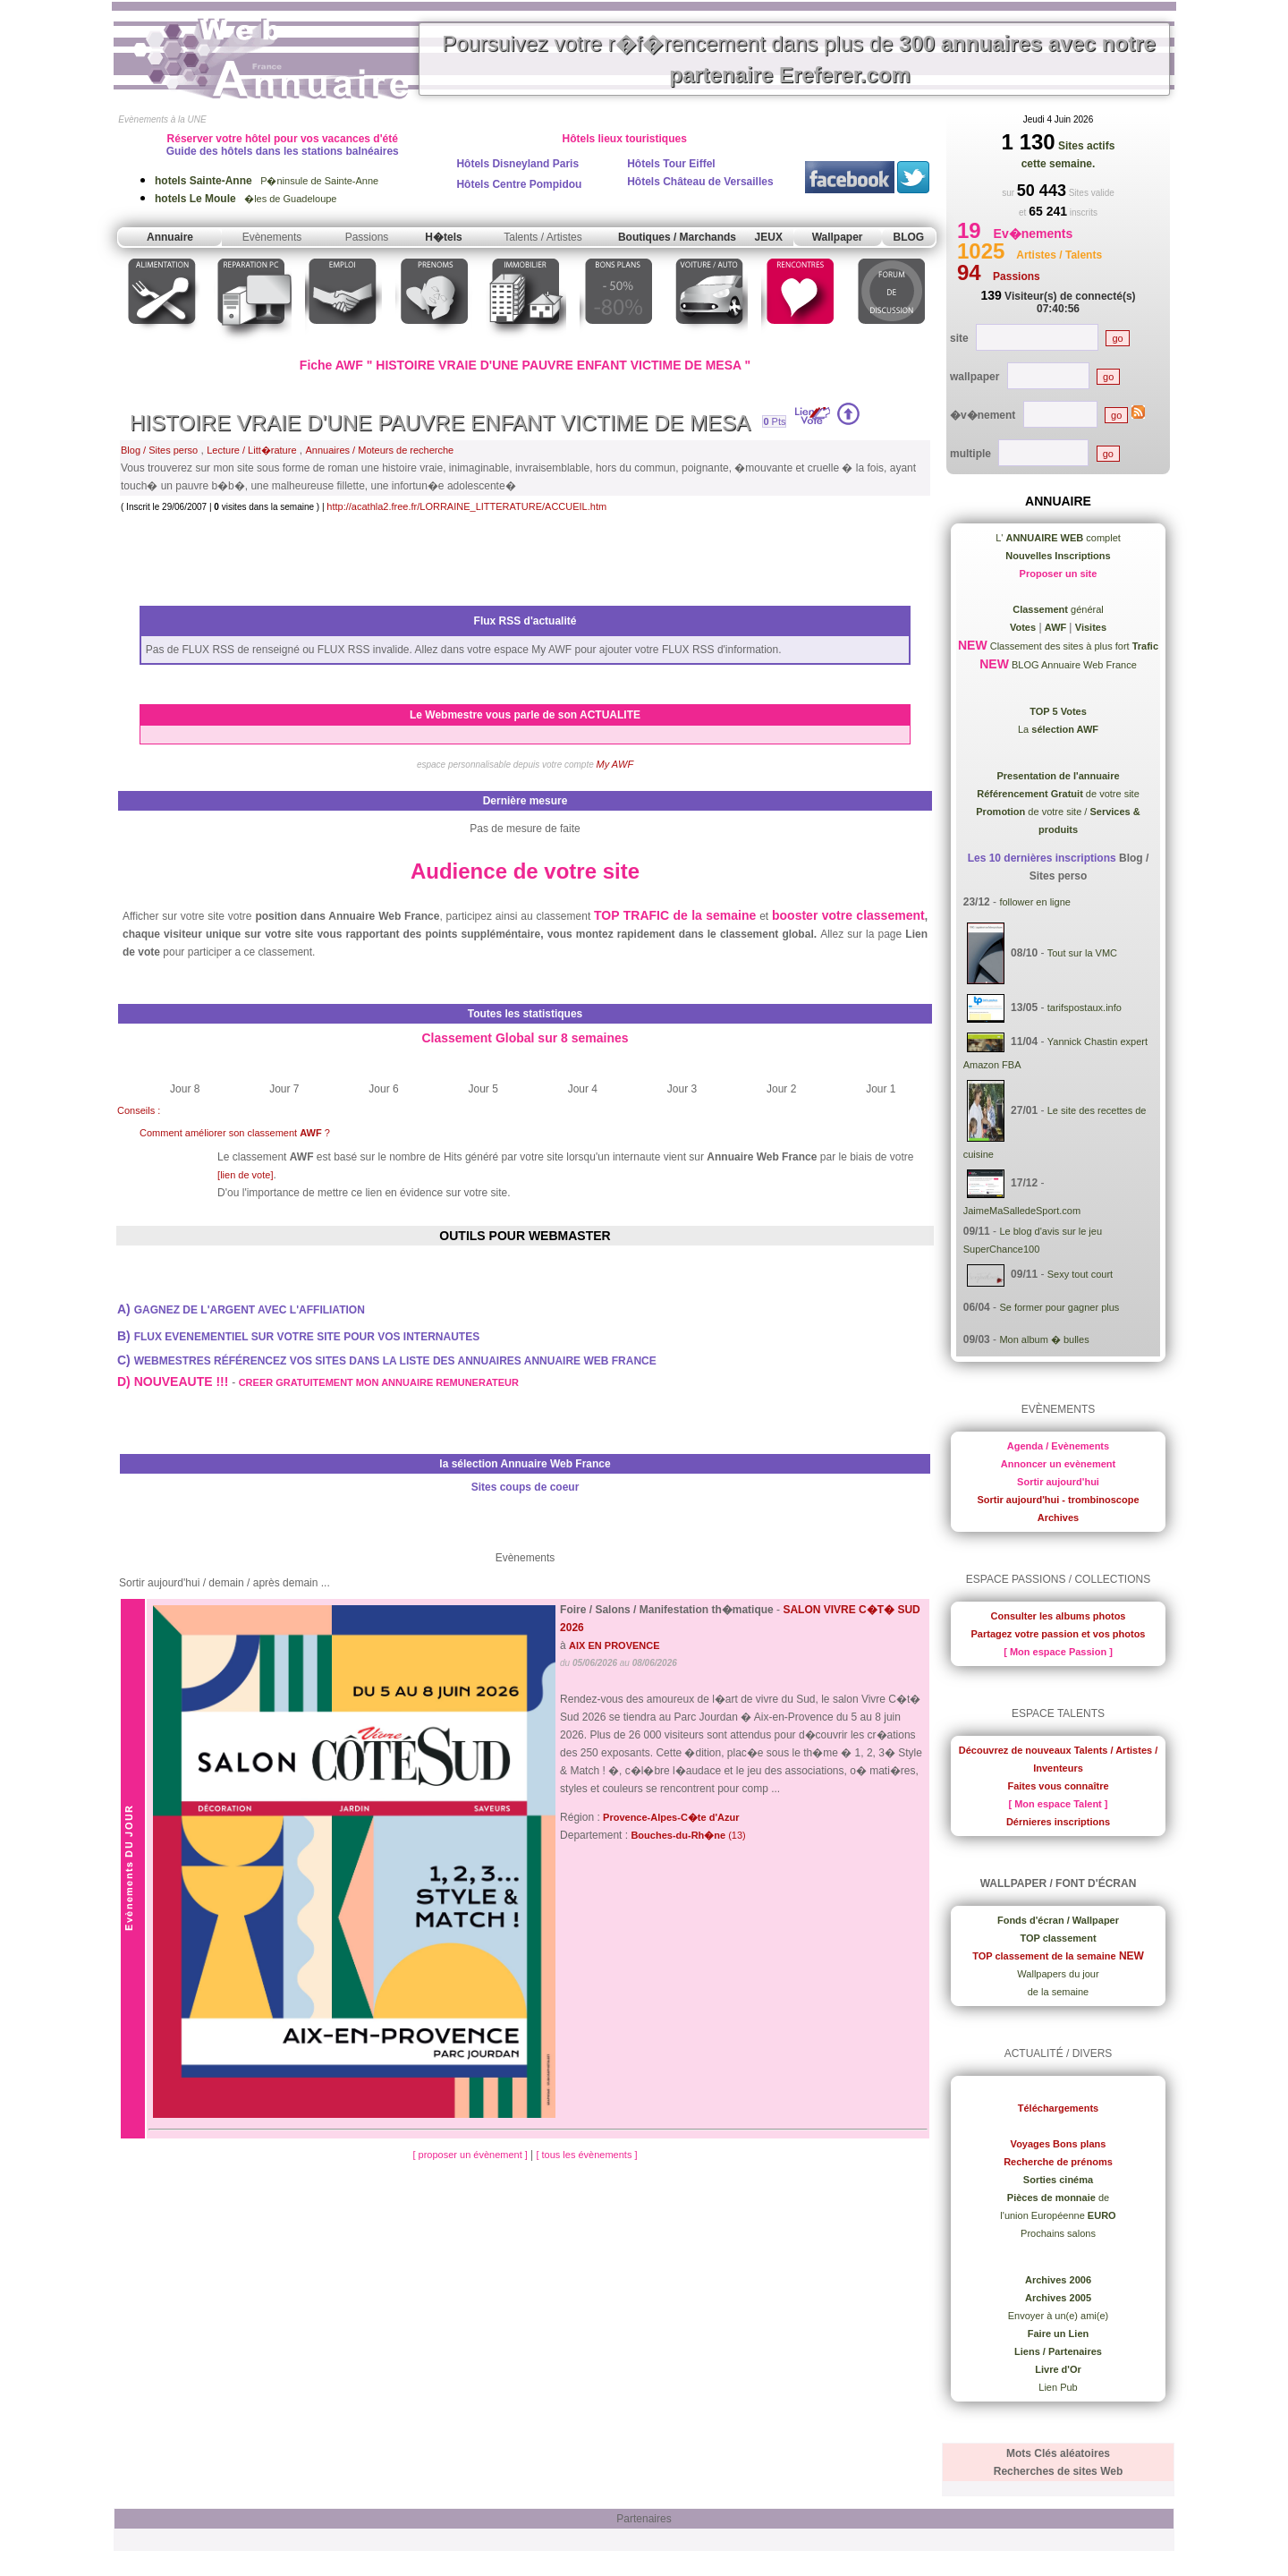 This screenshot has width=1288, height=2576. What do you see at coordinates (1058, 537) in the screenshot?
I see `L' complet` at bounding box center [1058, 537].